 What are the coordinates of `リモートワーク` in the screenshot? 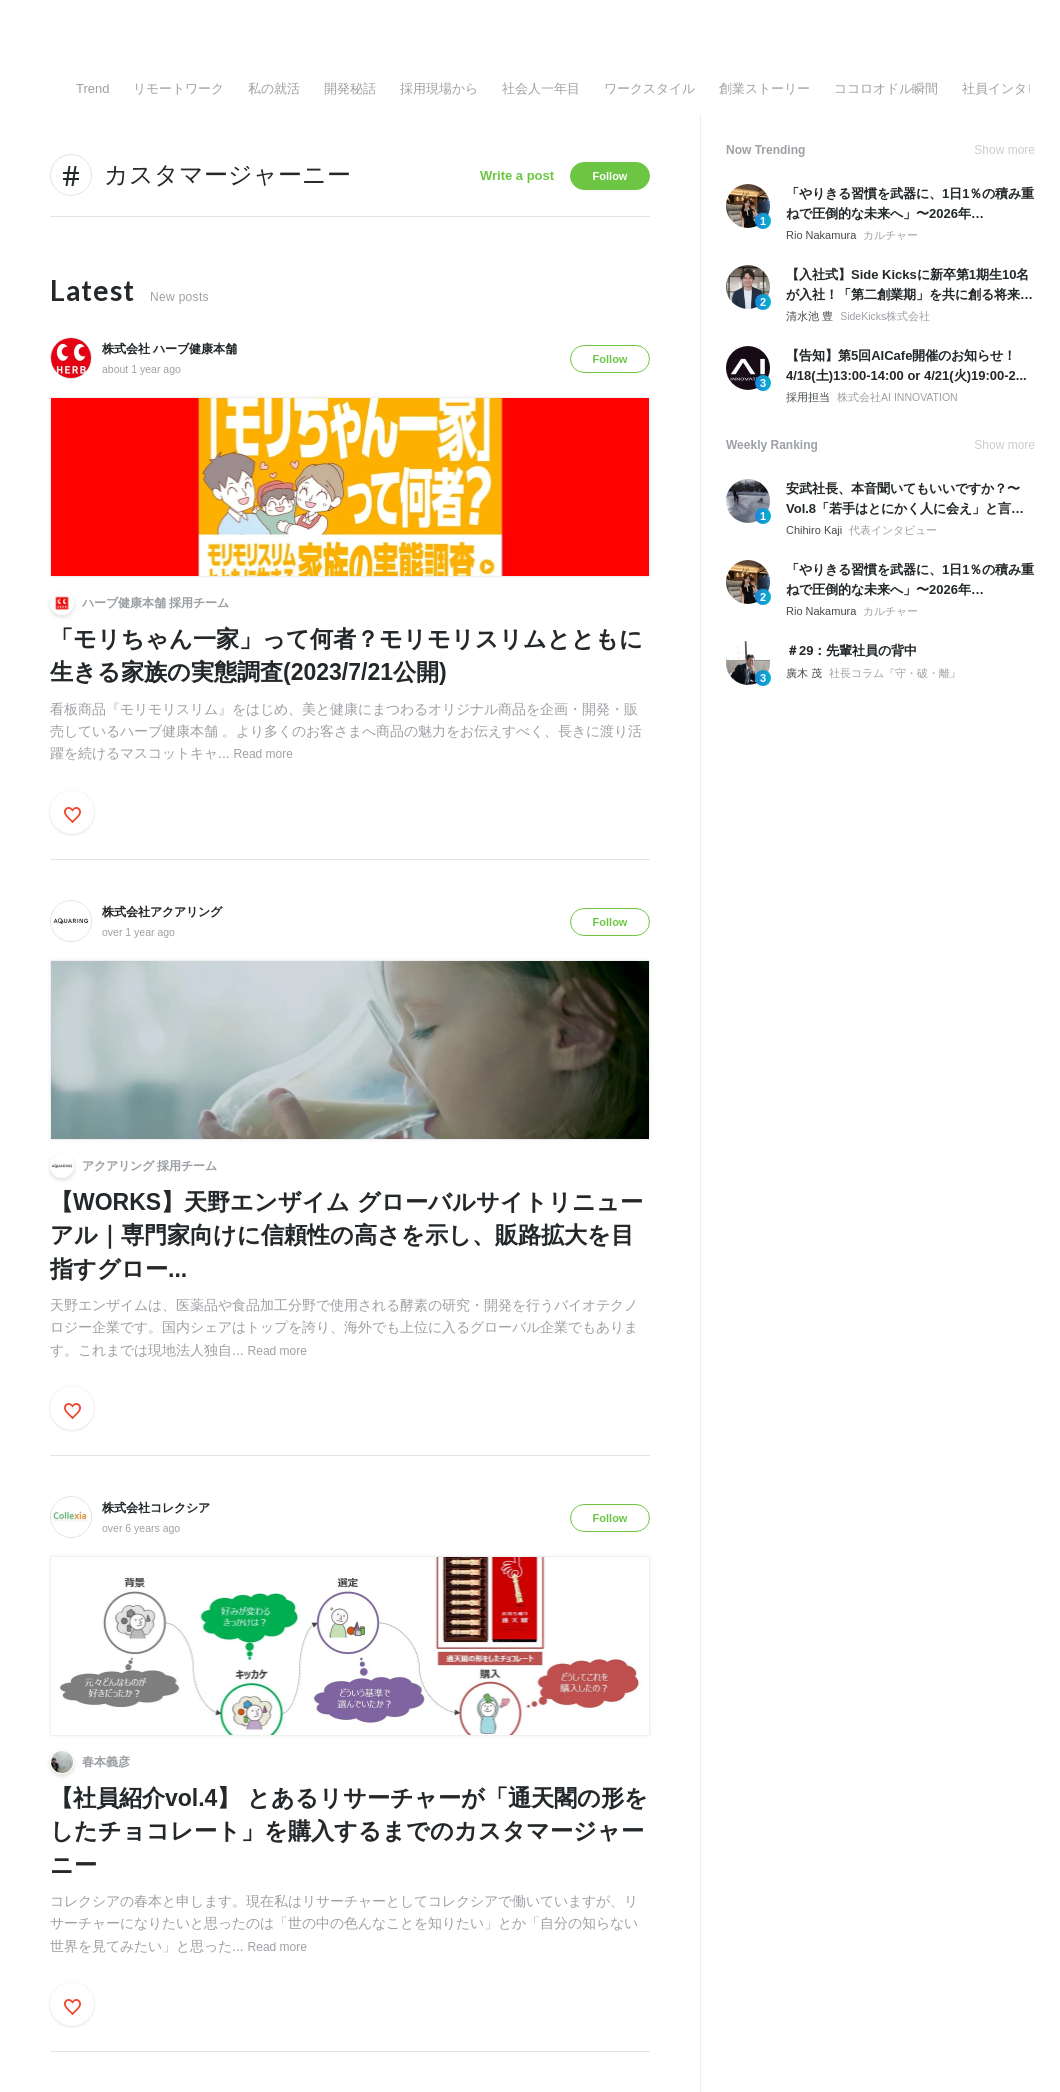 It's located at (178, 88).